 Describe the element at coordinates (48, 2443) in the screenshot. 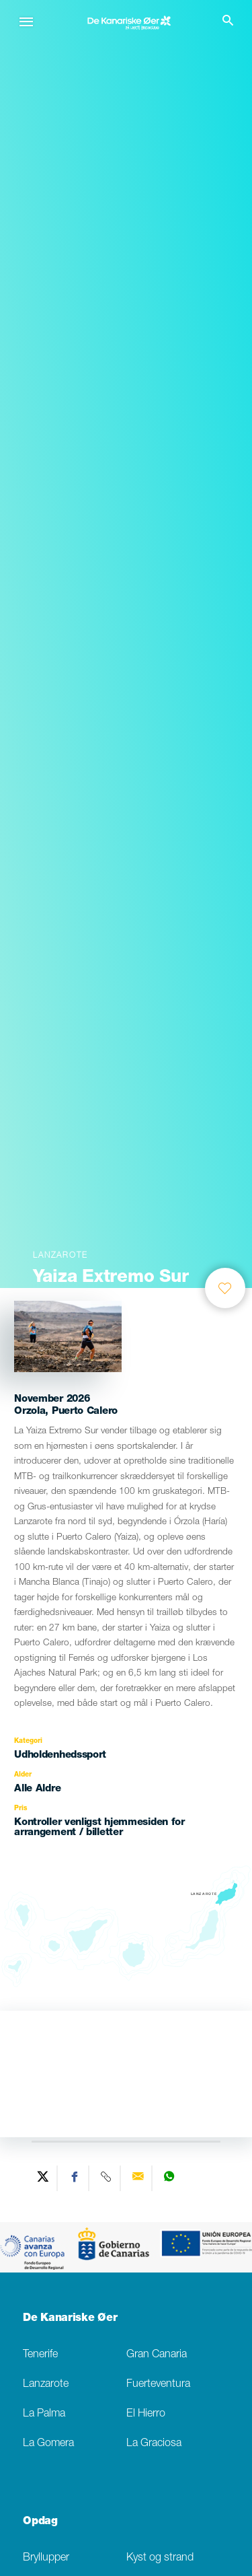

I see `La Gomera` at that location.